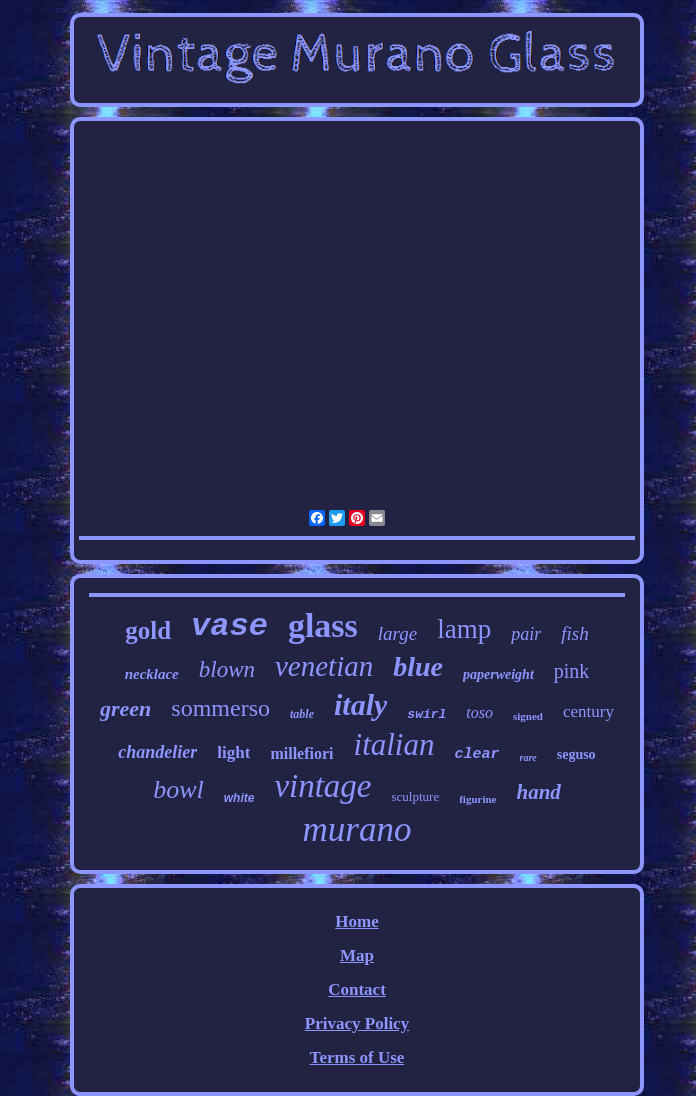 Image resolution: width=696 pixels, height=1096 pixels. What do you see at coordinates (418, 666) in the screenshot?
I see `blue` at bounding box center [418, 666].